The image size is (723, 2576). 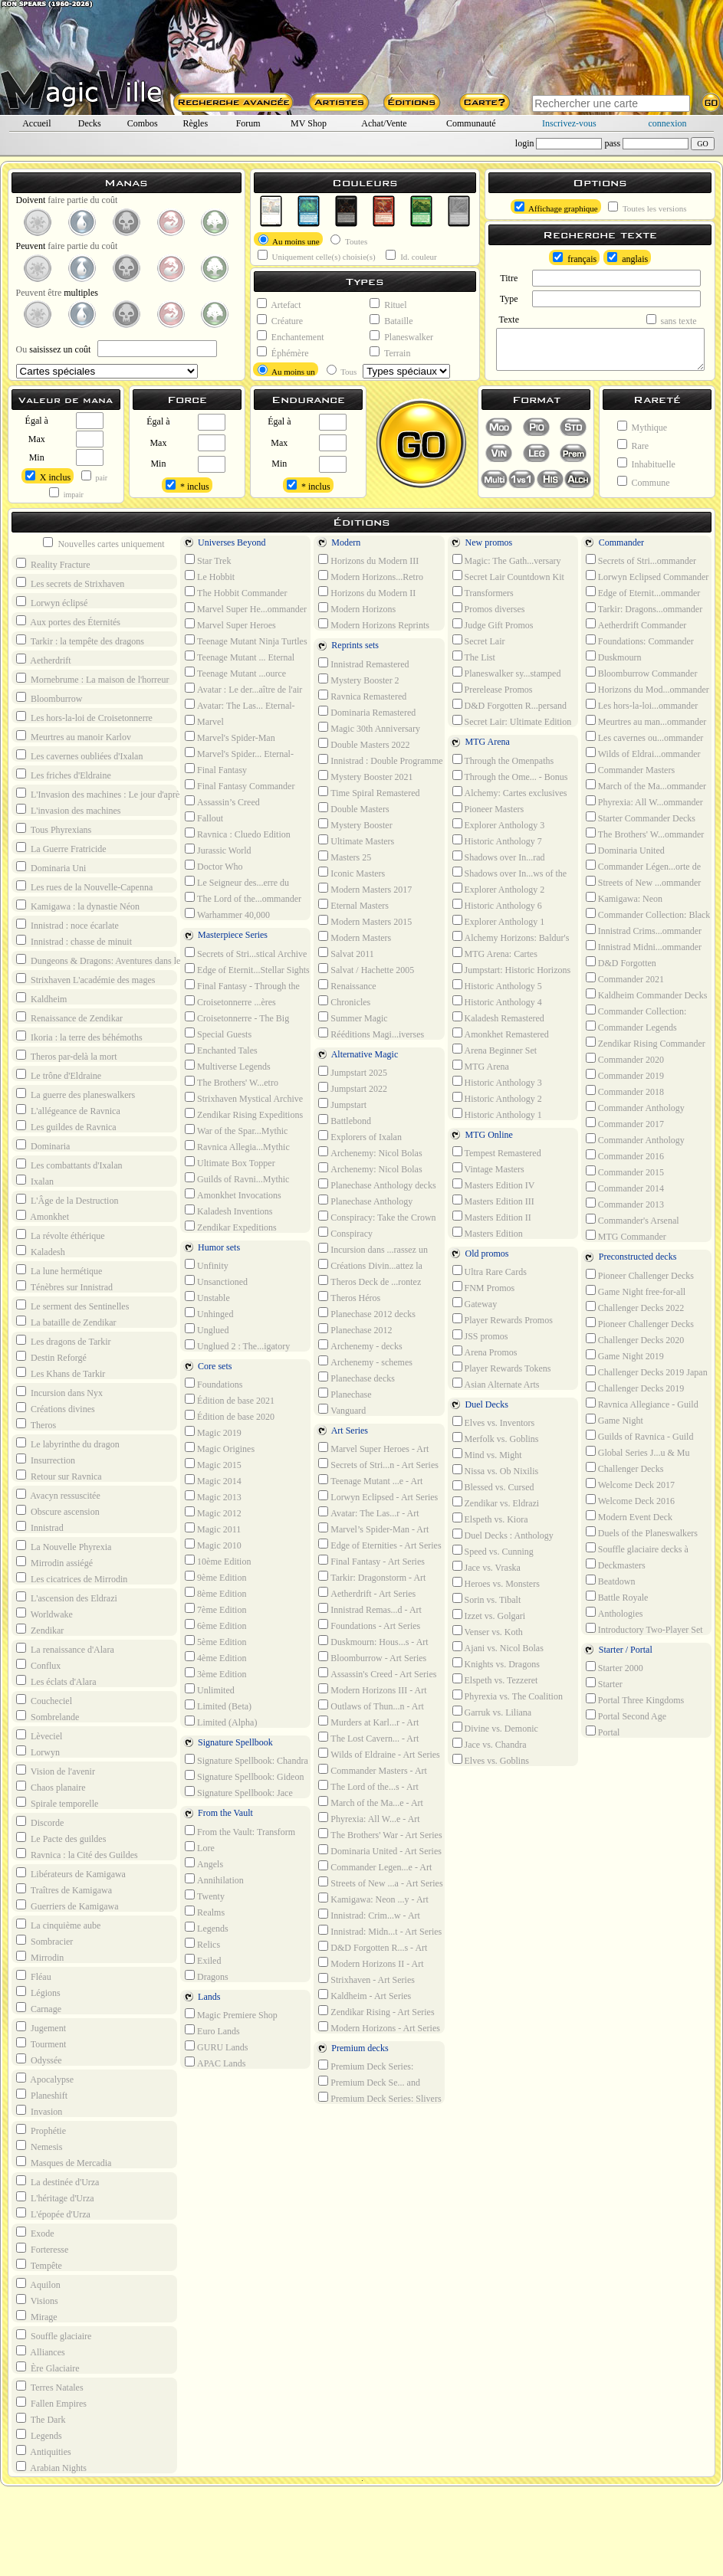 What do you see at coordinates (248, 123) in the screenshot?
I see `Forum` at bounding box center [248, 123].